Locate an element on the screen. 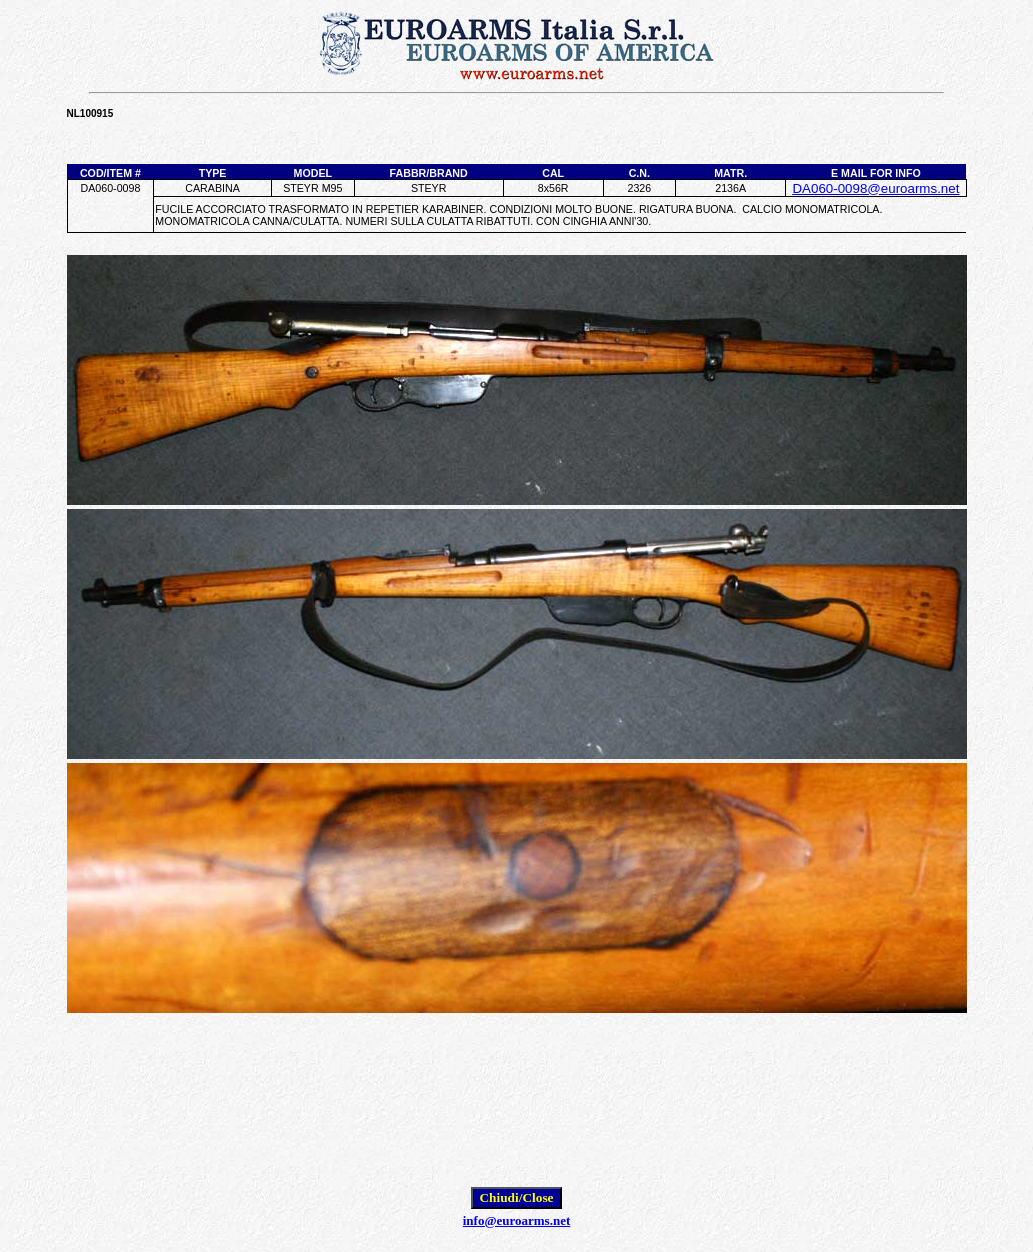 The width and height of the screenshot is (1033, 1252). info@euroarms.net is located at coordinates (517, 1220).